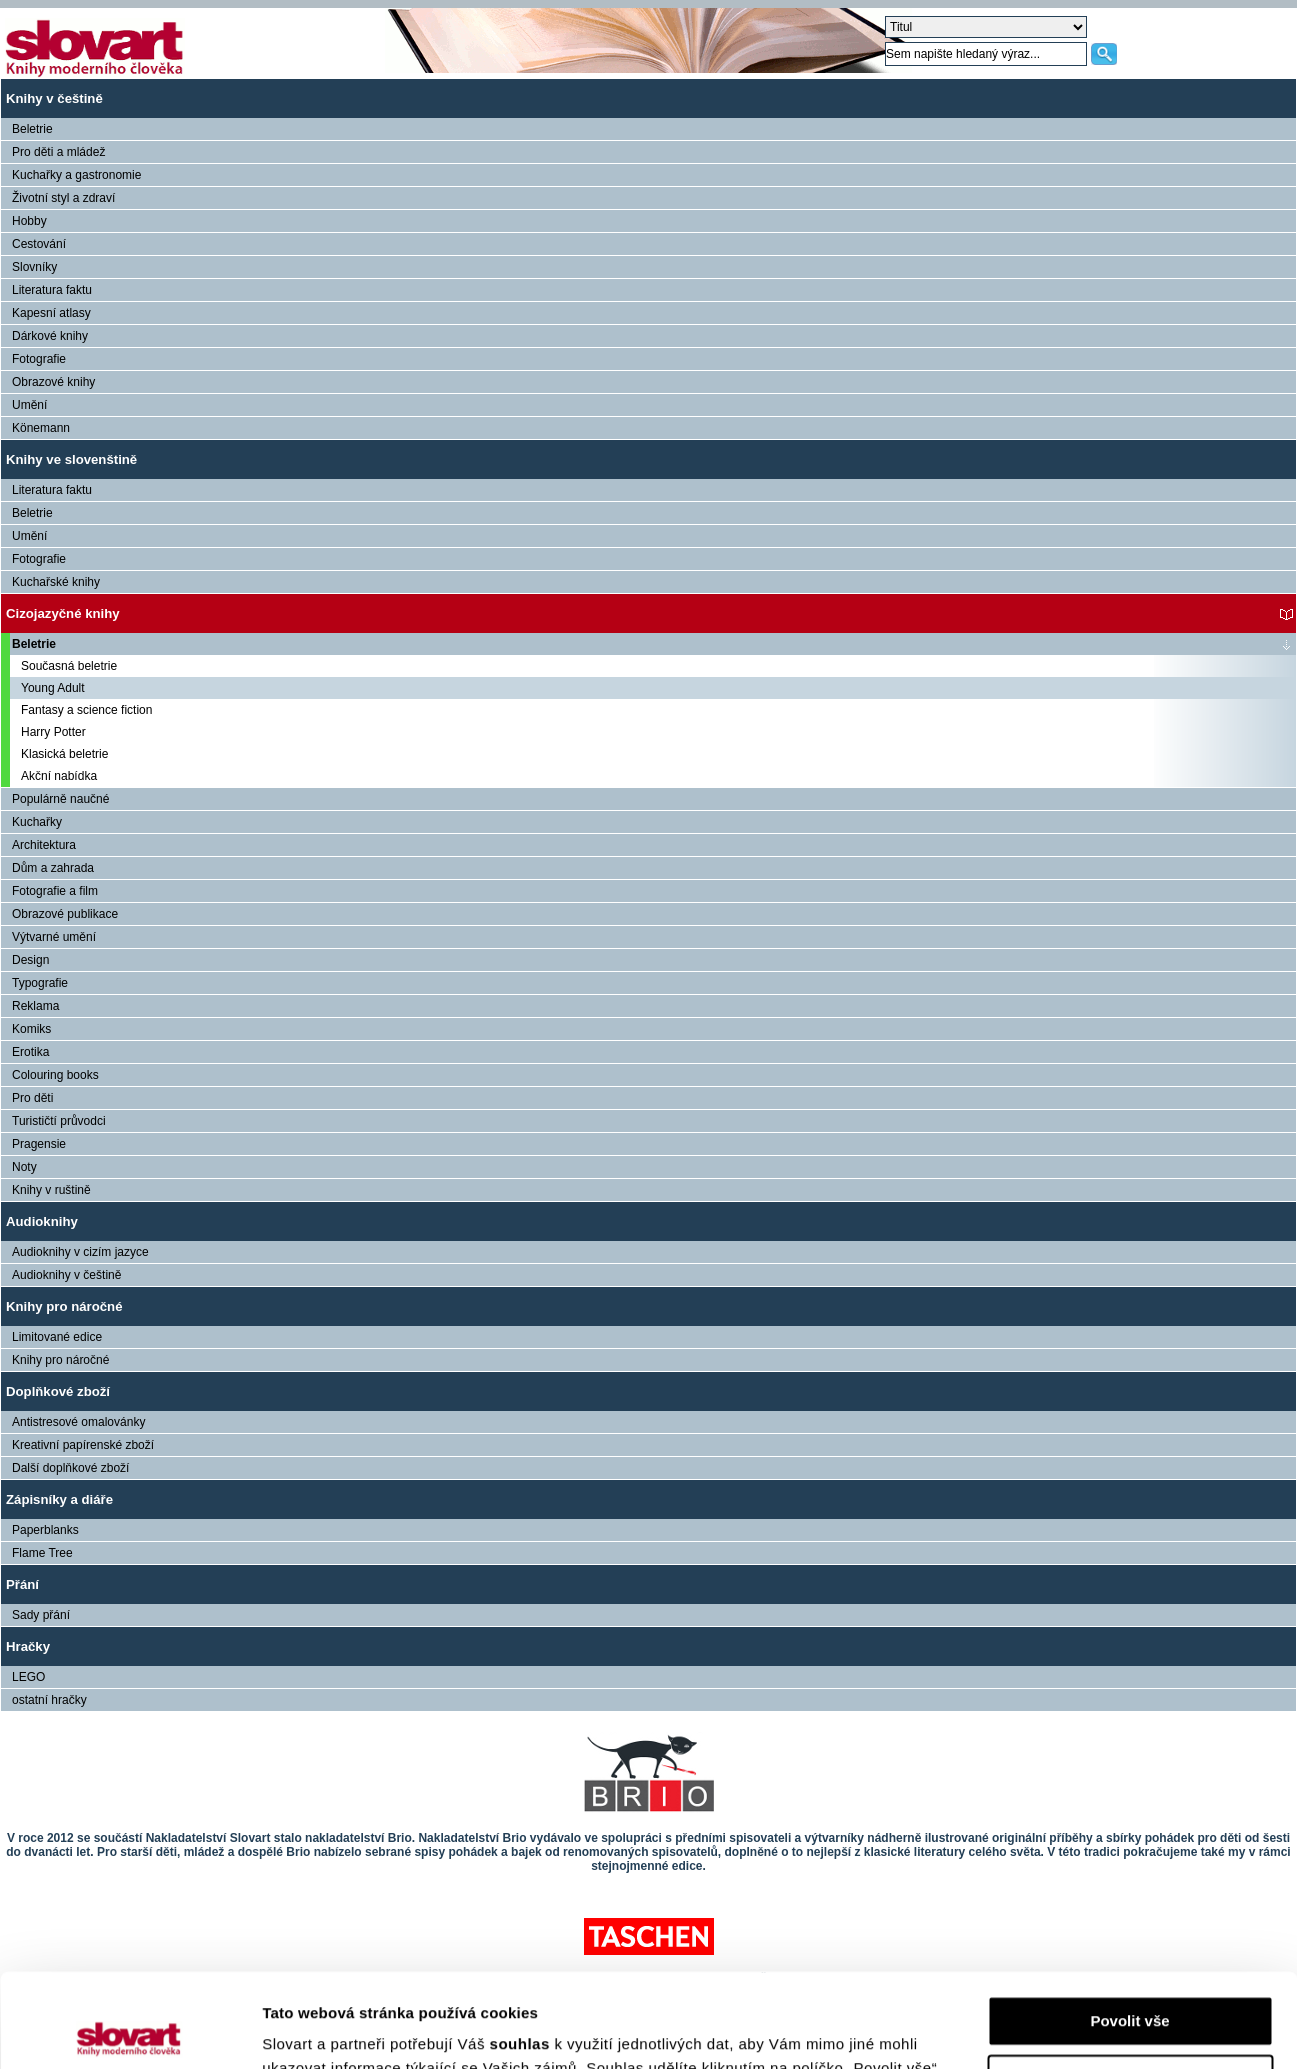 The width and height of the screenshot is (1297, 2069). I want to click on Hračky, so click(28, 1646).